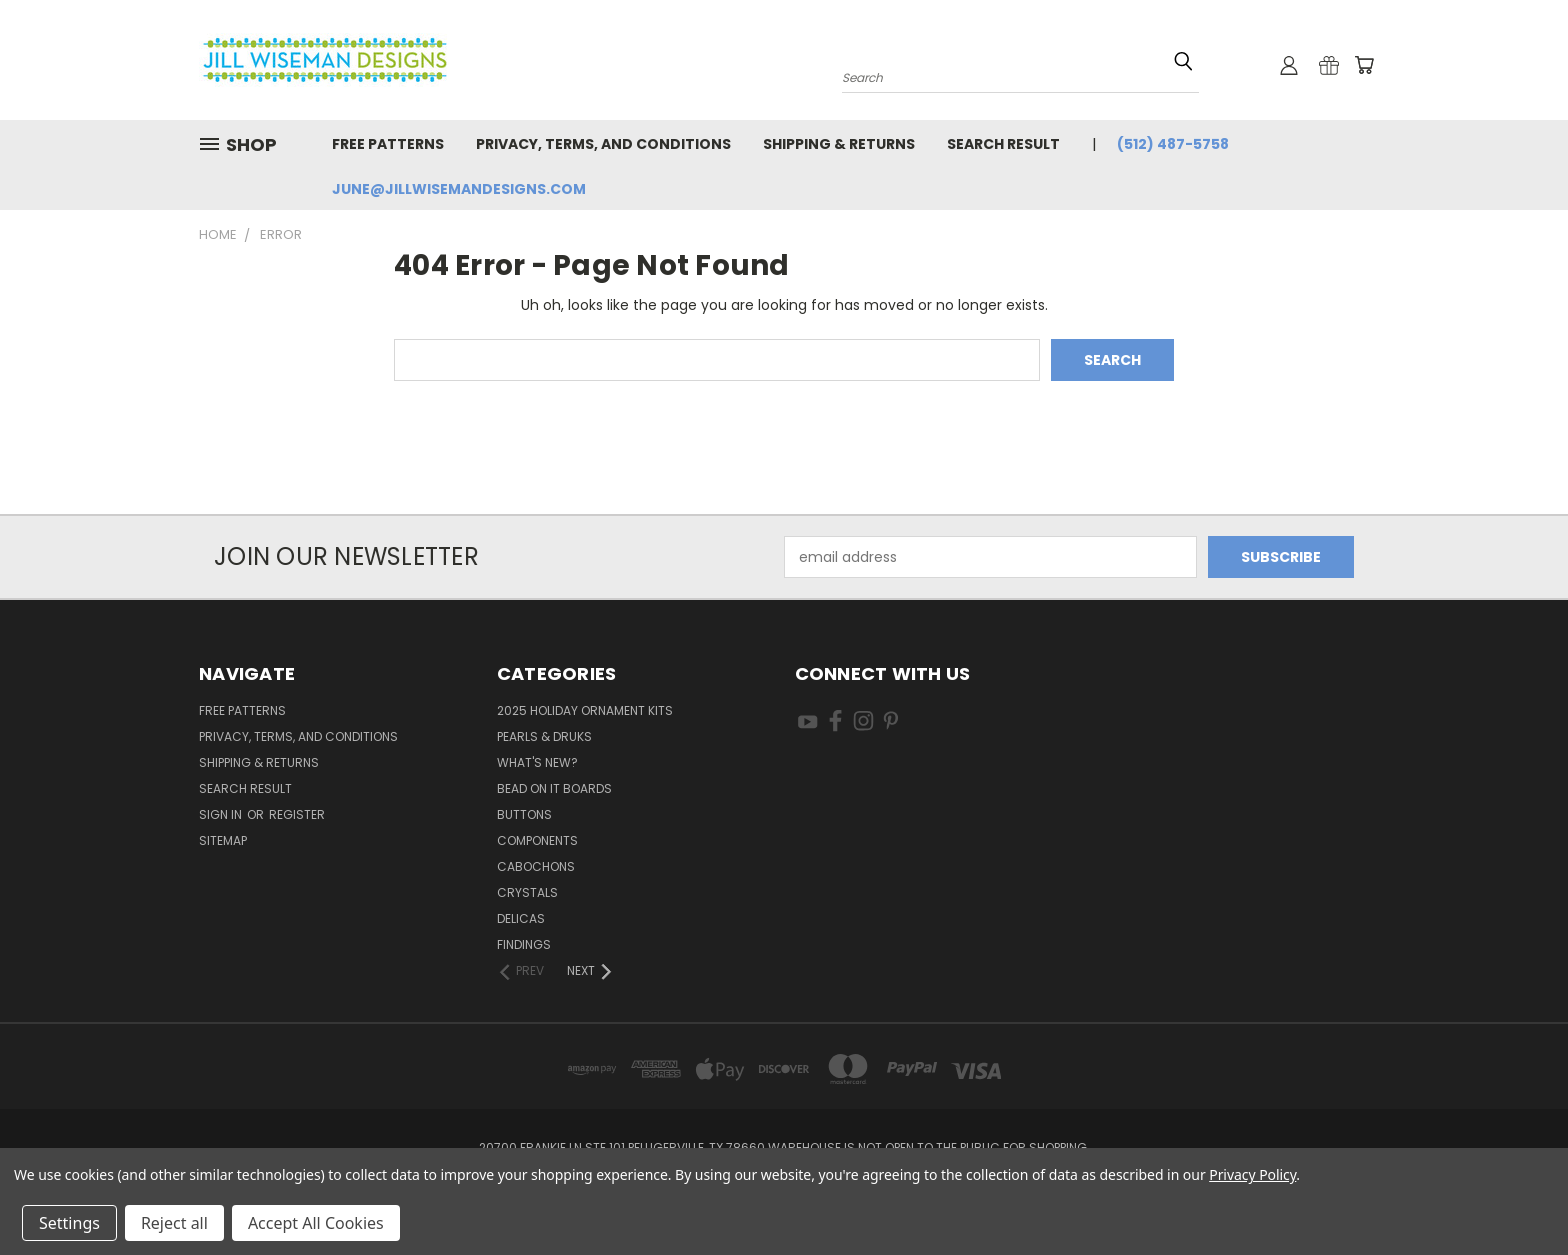  I want to click on 2025 Holiday Ornament Kits, so click(585, 710).